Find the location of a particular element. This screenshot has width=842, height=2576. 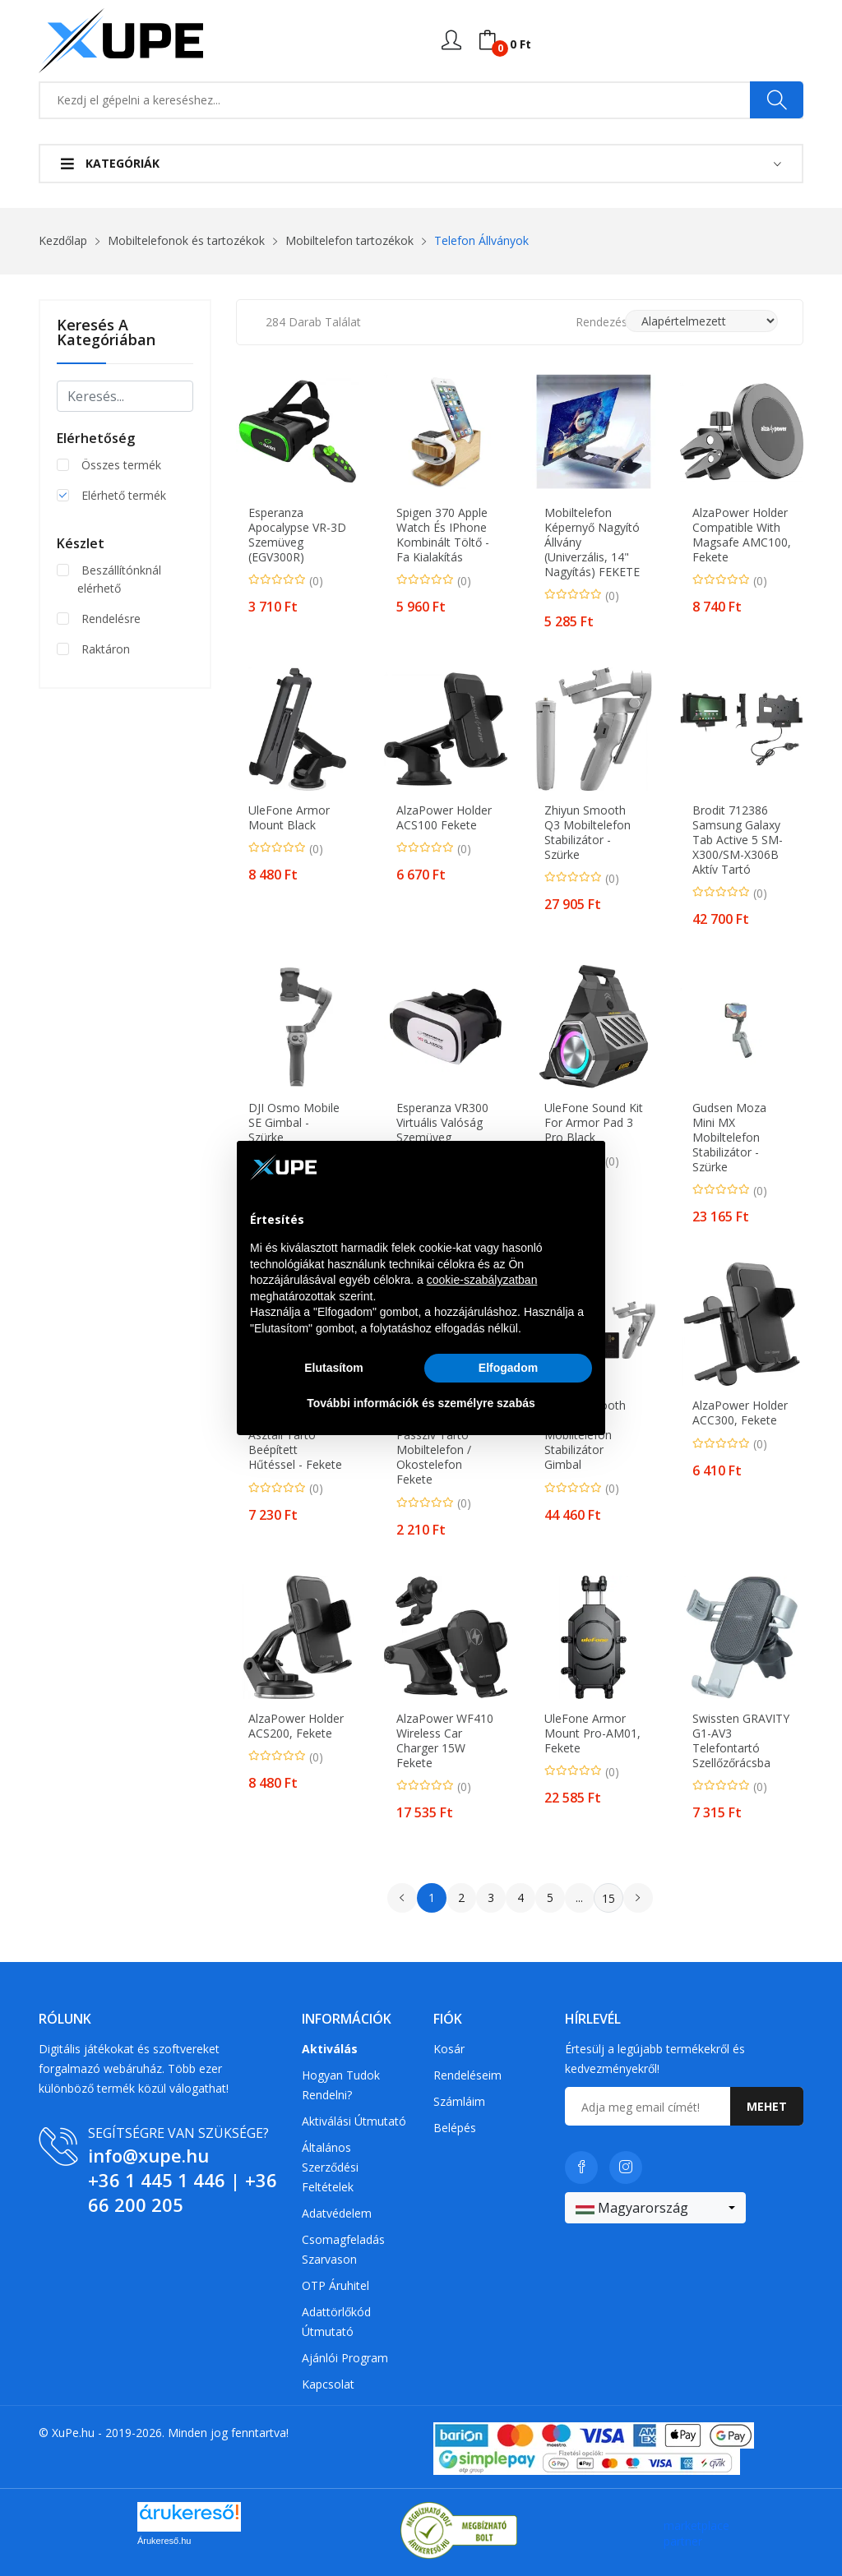

DJI Osmo Mobile SE Gimbal - Szürke is located at coordinates (294, 1123).